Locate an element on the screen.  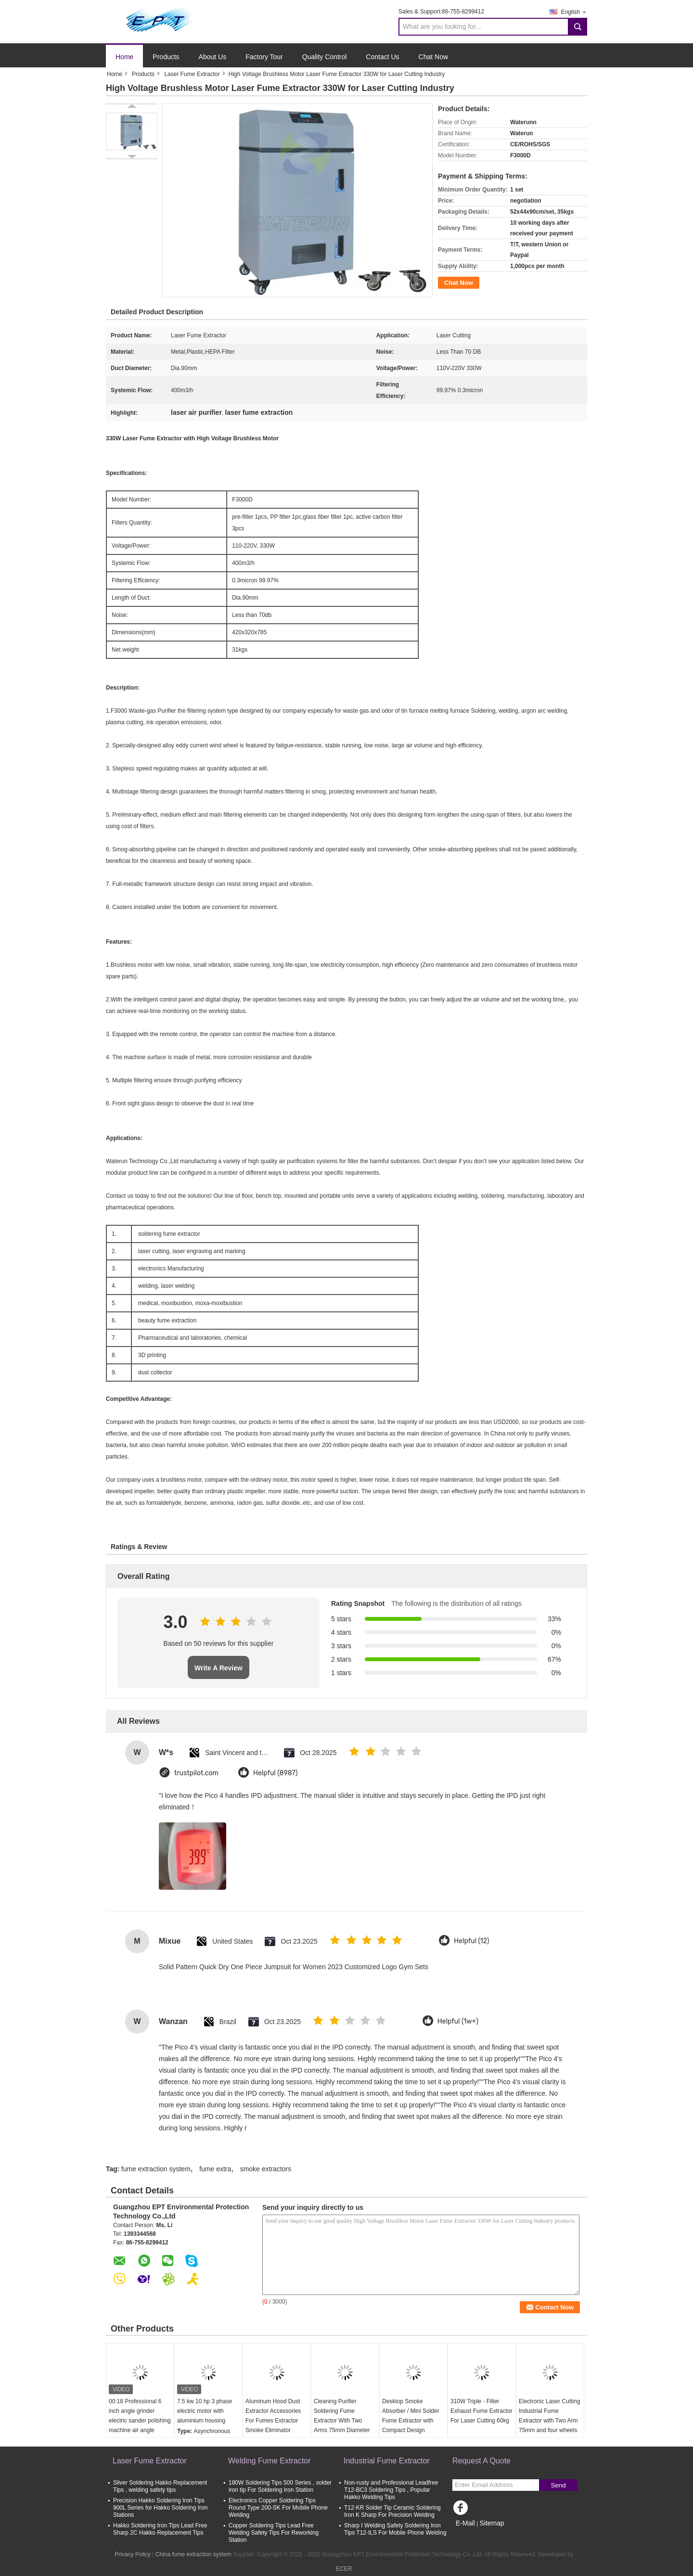
Non-rusty and Professional Leadfree T12-BC3 Soldering Tips , Popular Hakko Welding Tips is located at coordinates (391, 2489).